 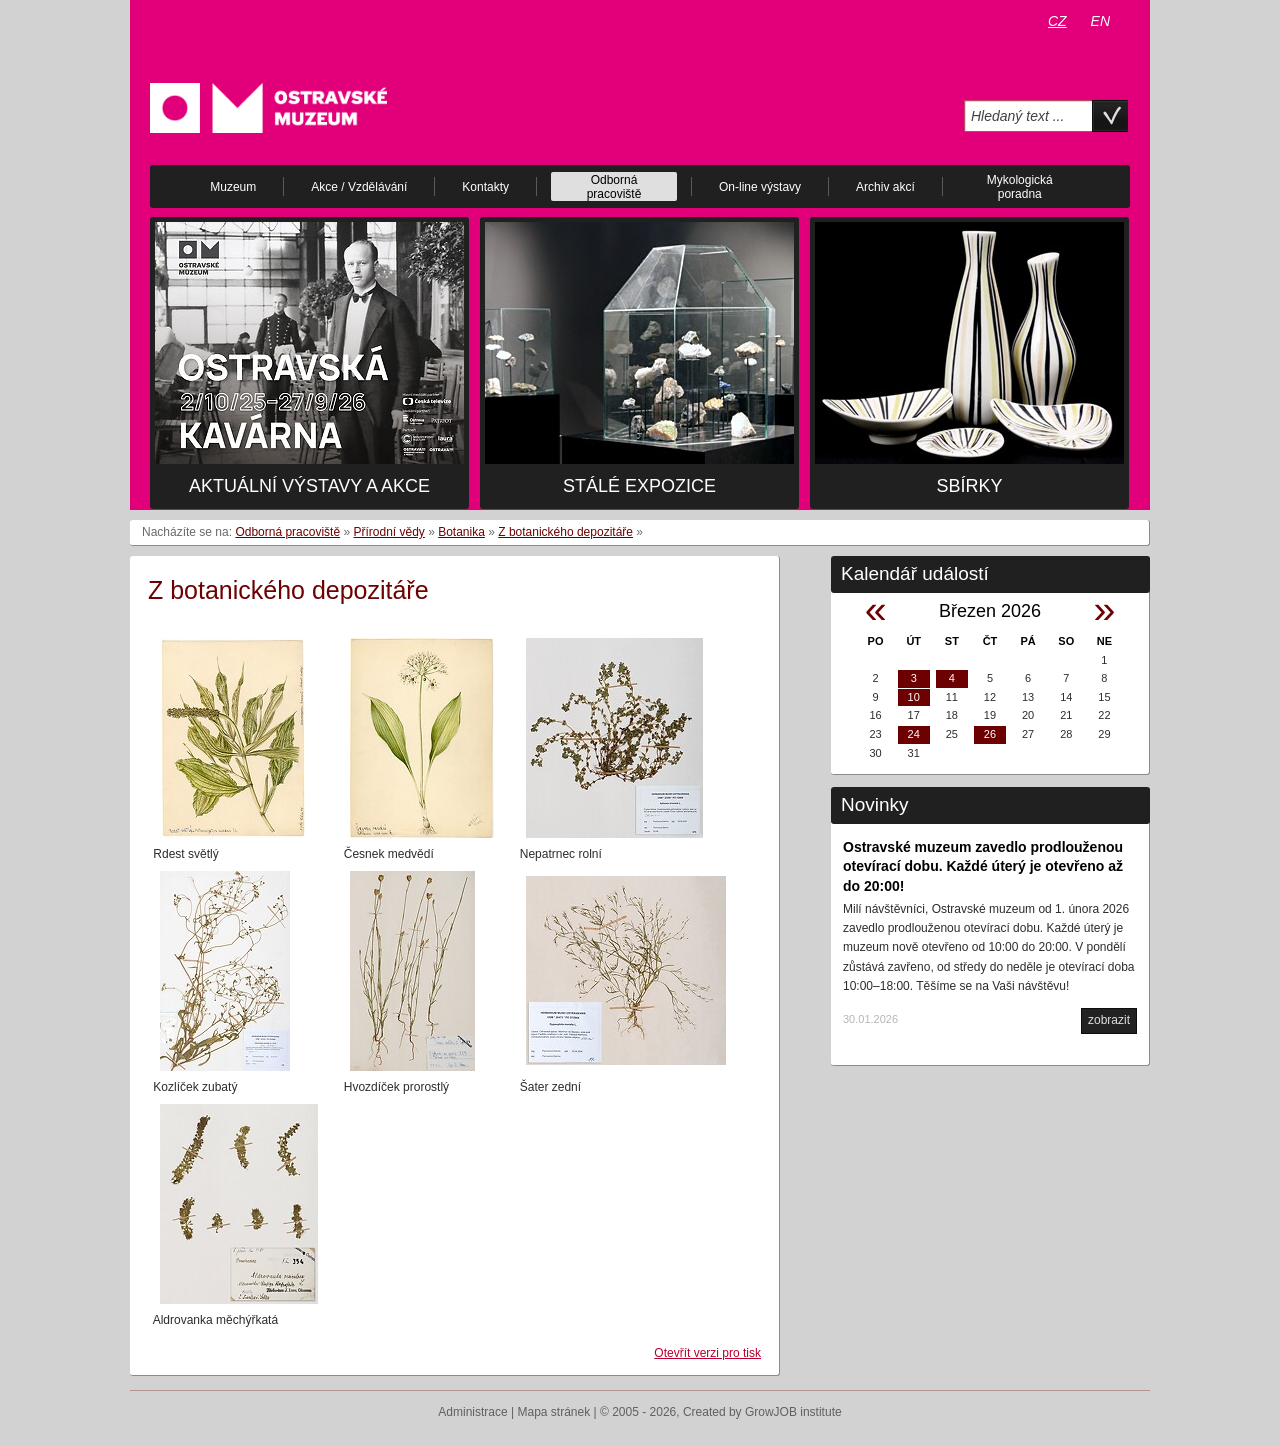 I want to click on Aktuální výstavy a akce, so click(x=309, y=486).